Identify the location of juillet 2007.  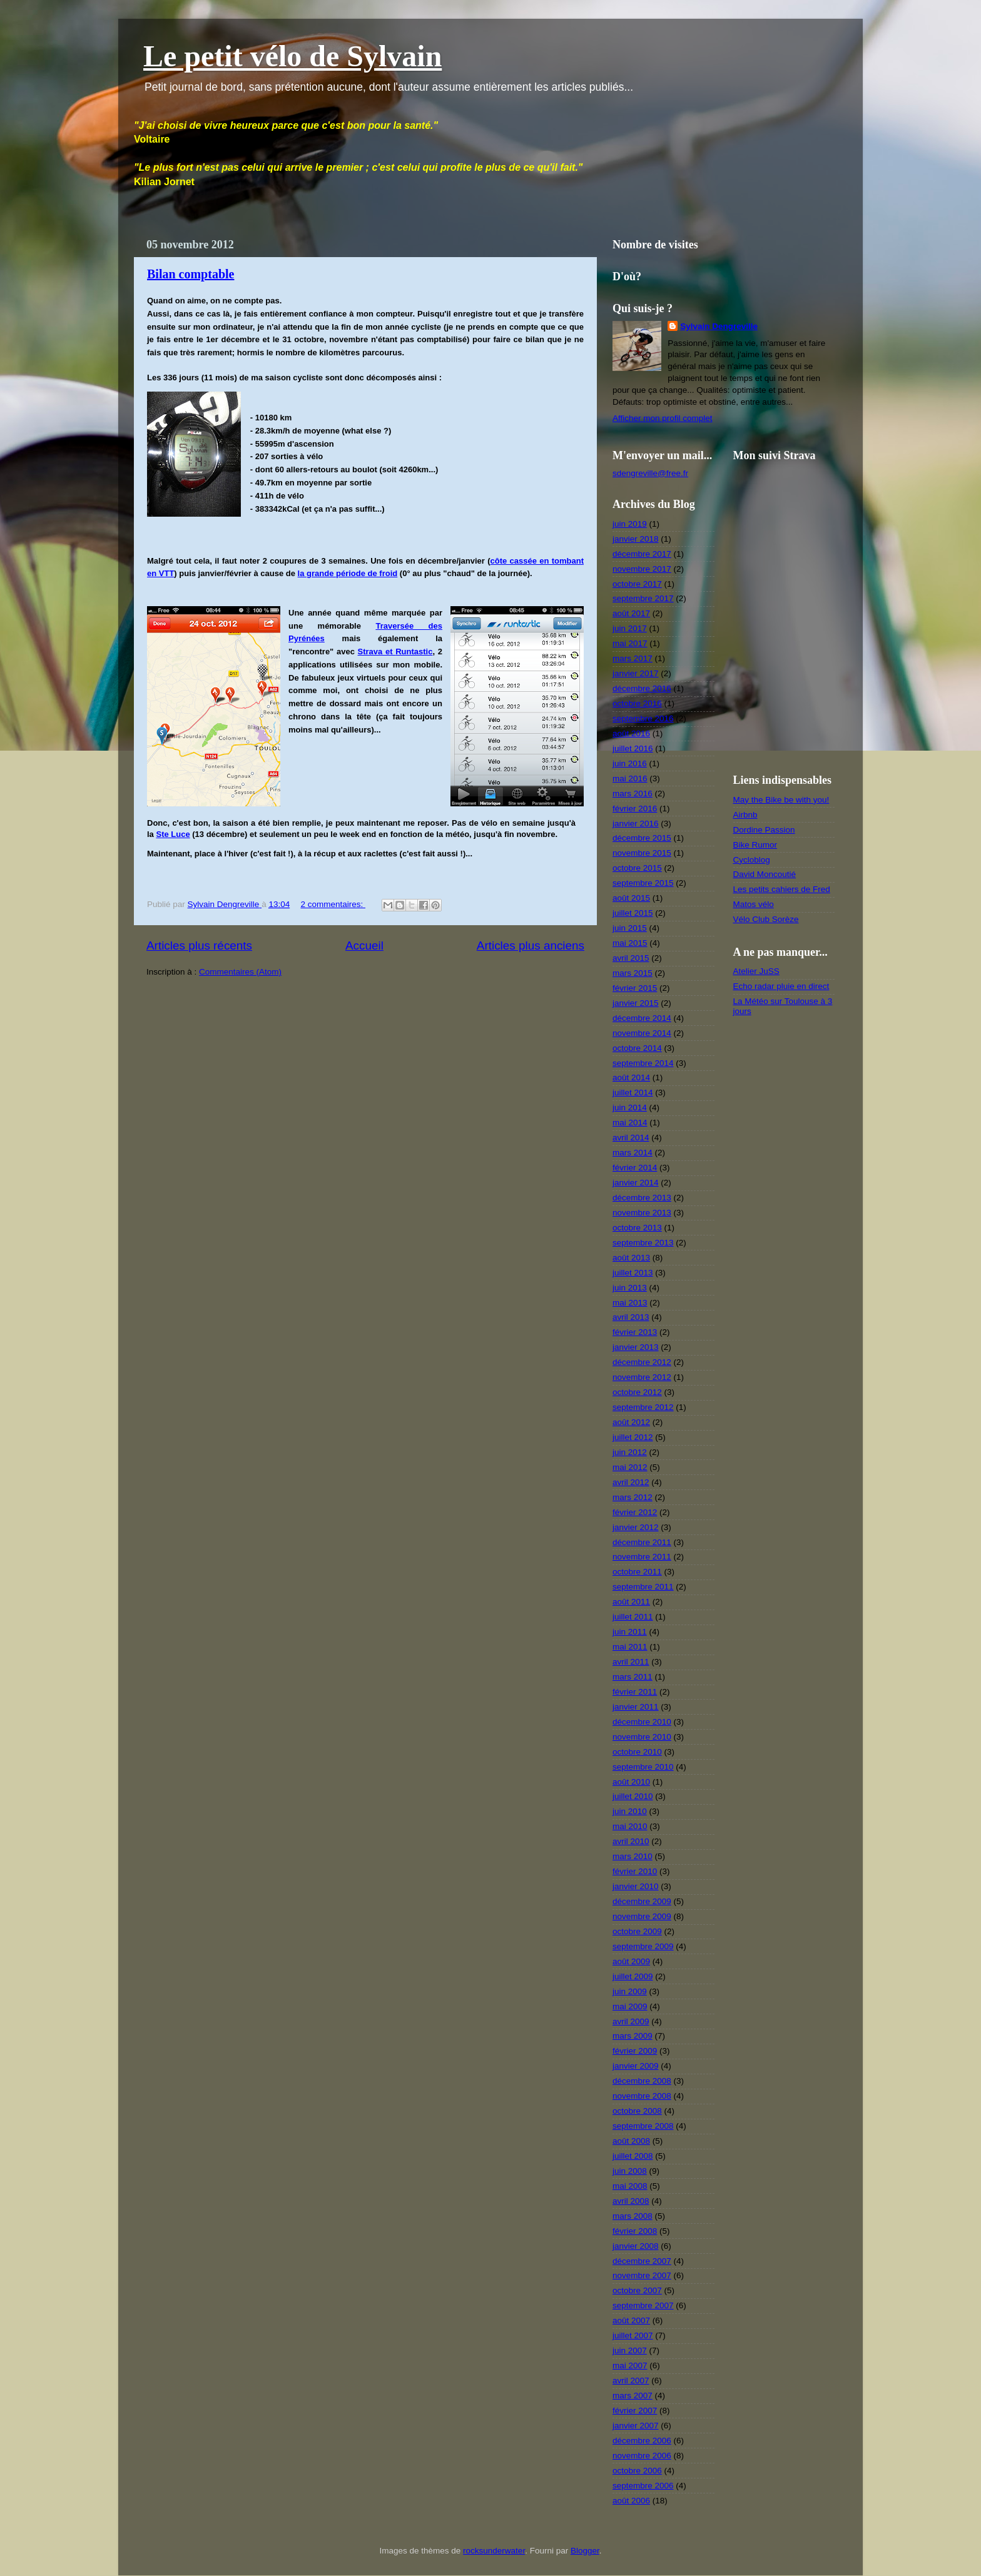
(632, 2335).